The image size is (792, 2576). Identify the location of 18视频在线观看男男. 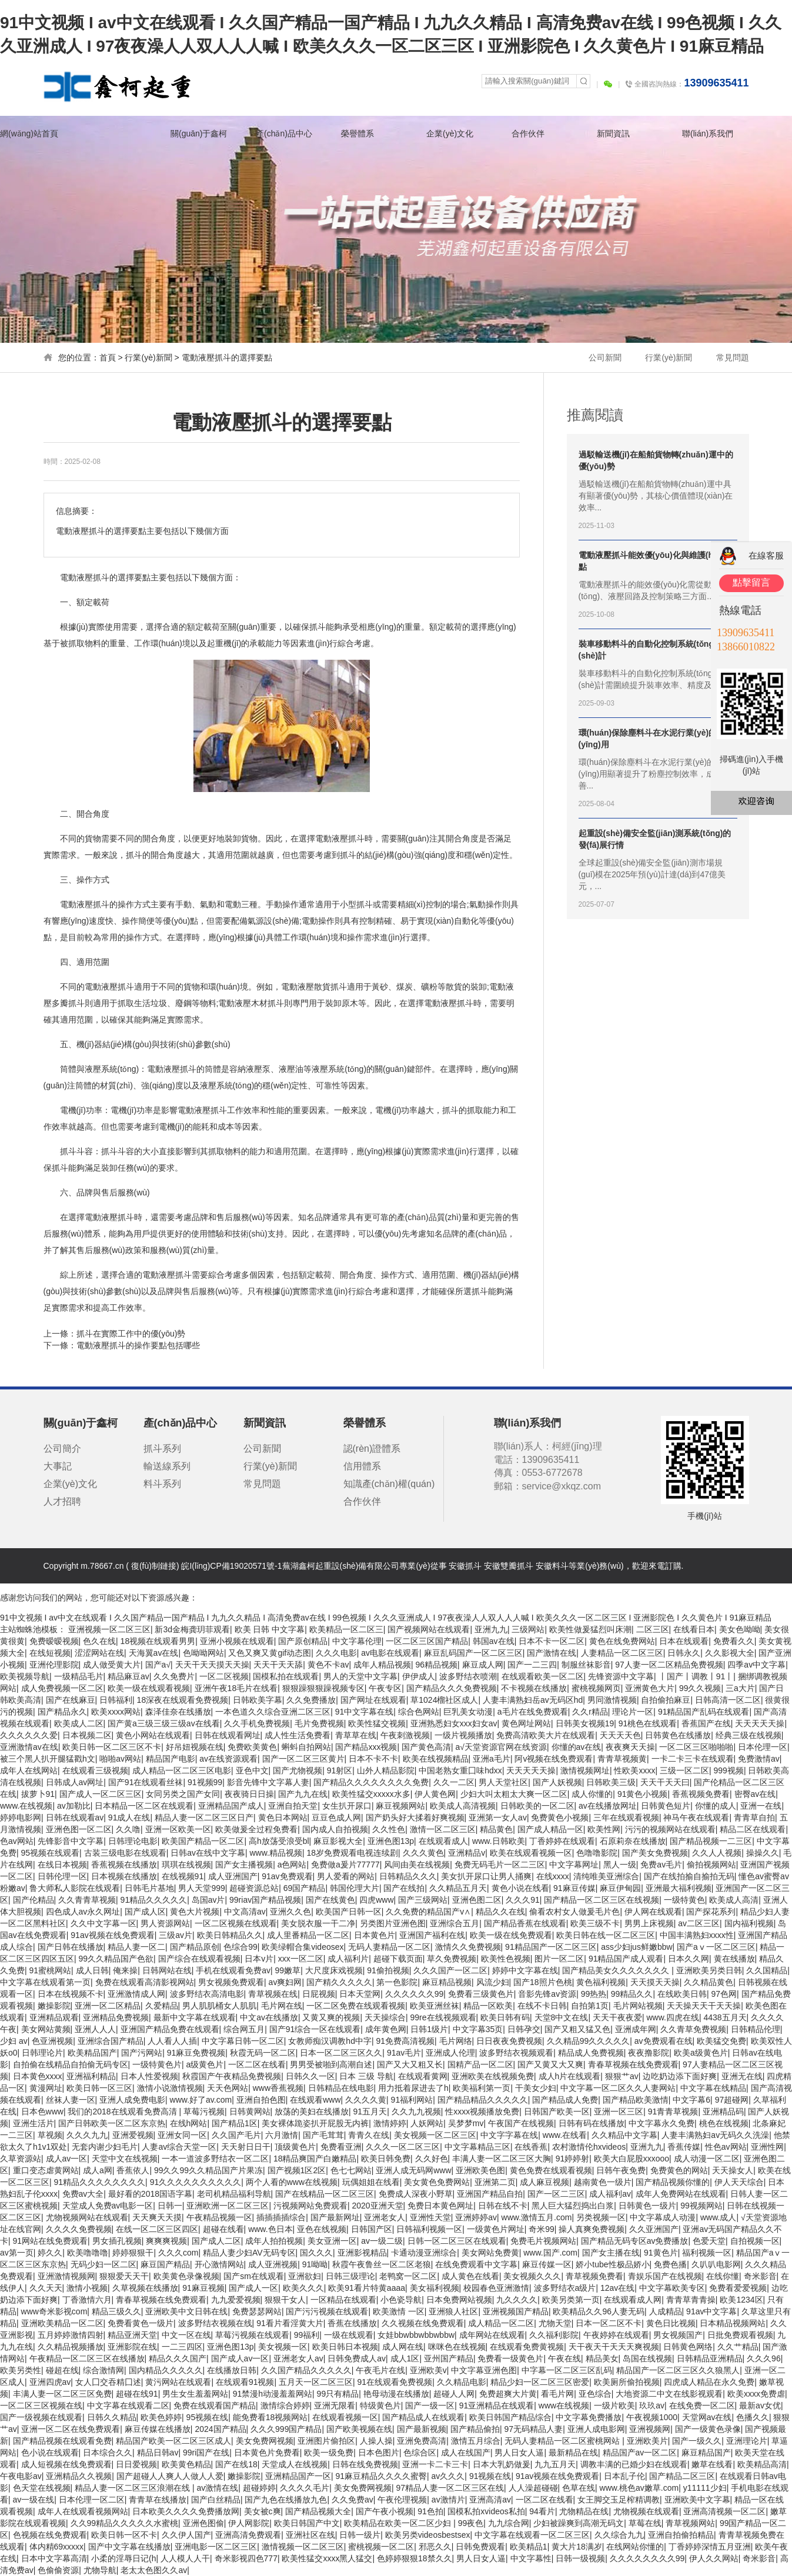
(158, 1641).